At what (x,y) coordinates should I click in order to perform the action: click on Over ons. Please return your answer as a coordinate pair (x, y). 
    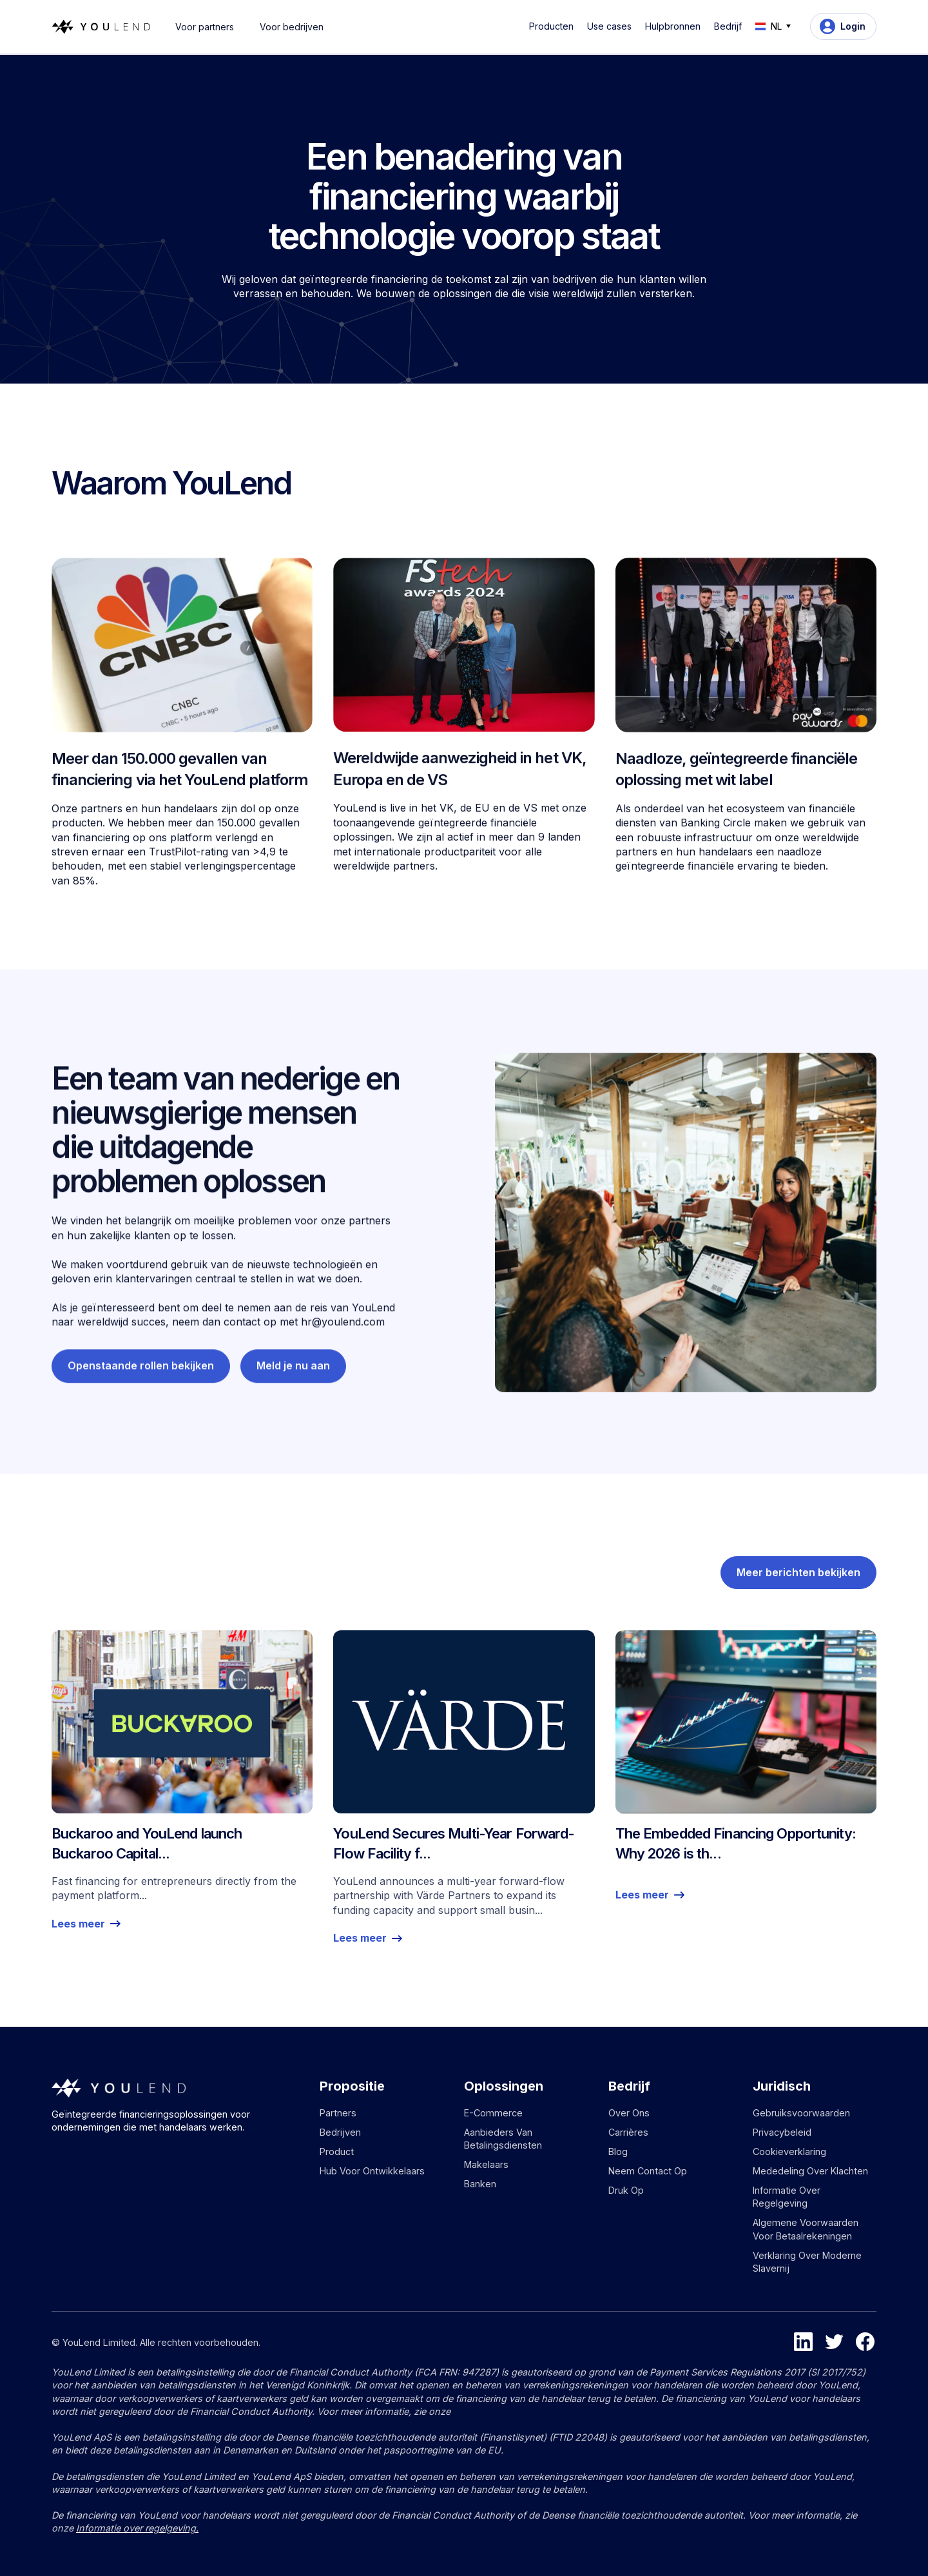
    Looking at the image, I should click on (629, 2112).